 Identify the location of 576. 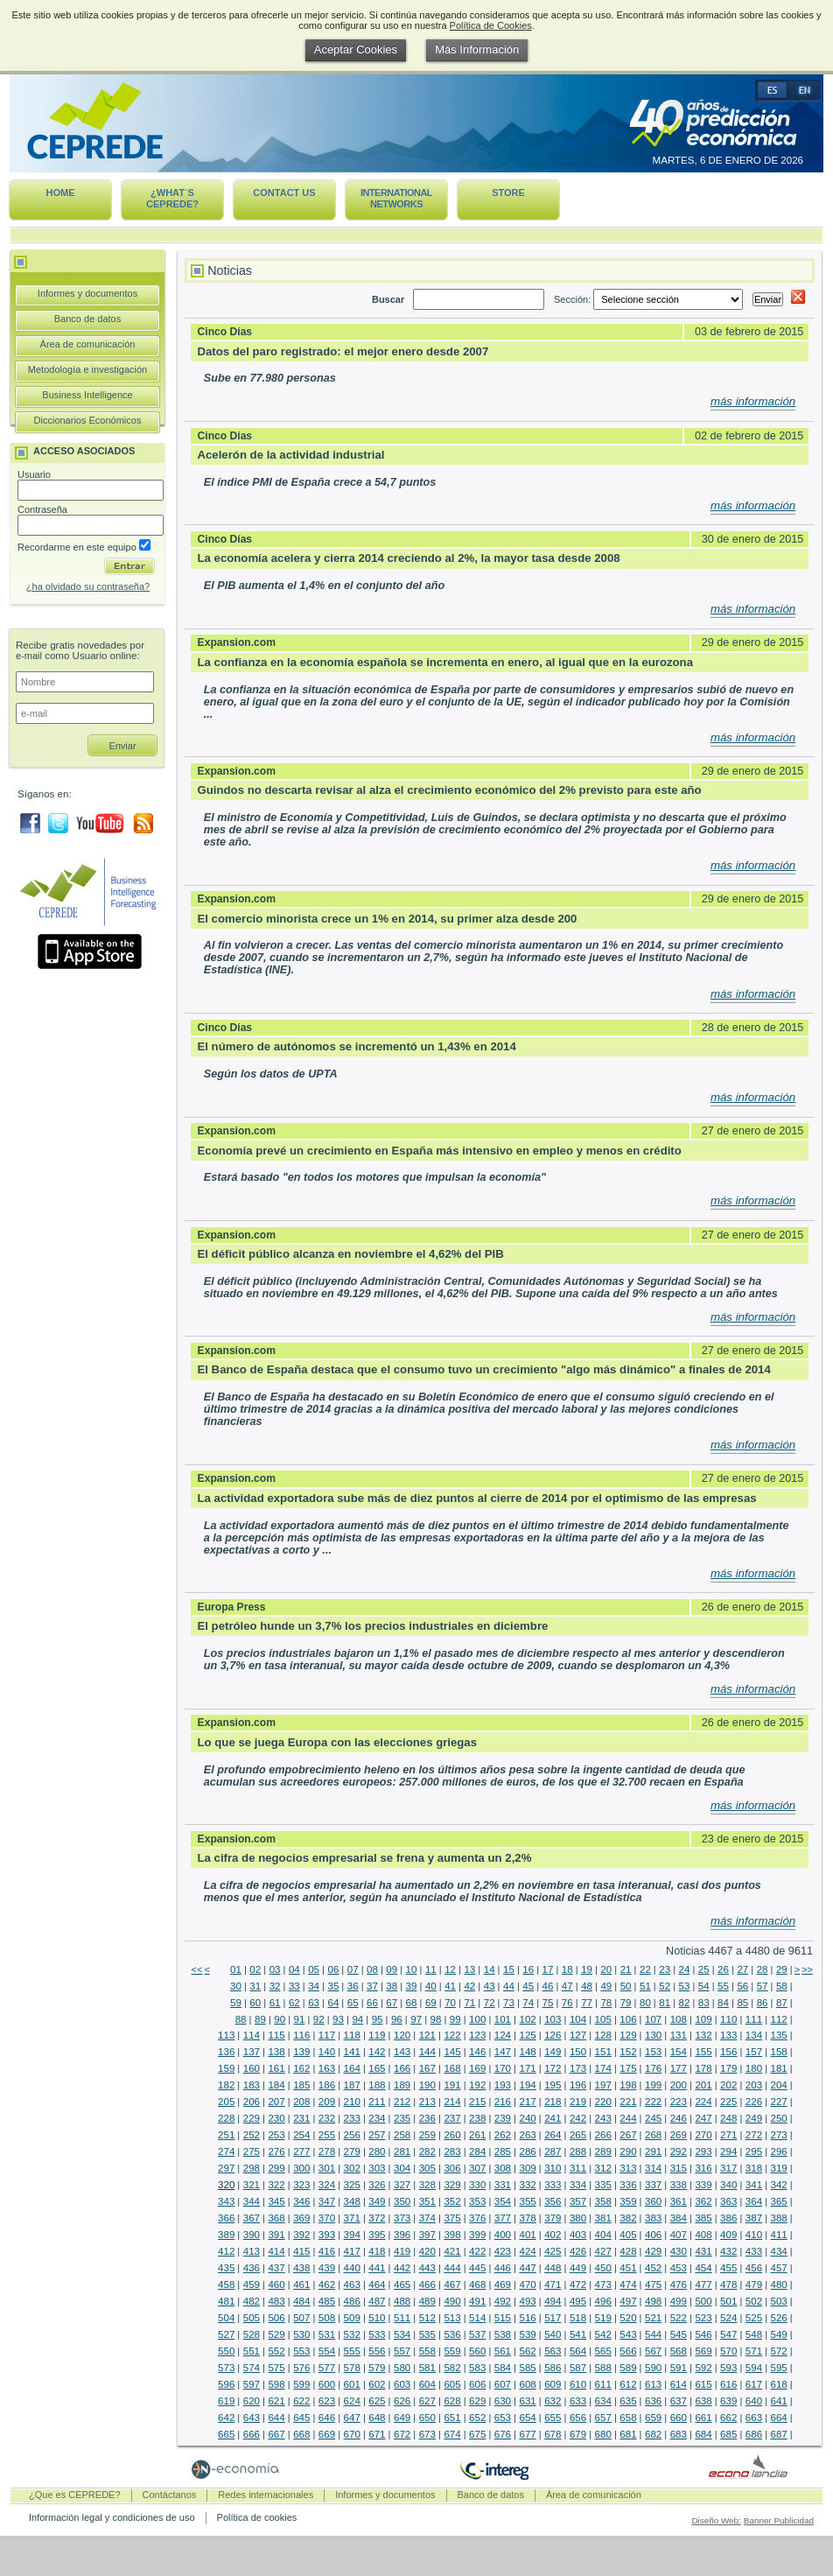
(301, 2367).